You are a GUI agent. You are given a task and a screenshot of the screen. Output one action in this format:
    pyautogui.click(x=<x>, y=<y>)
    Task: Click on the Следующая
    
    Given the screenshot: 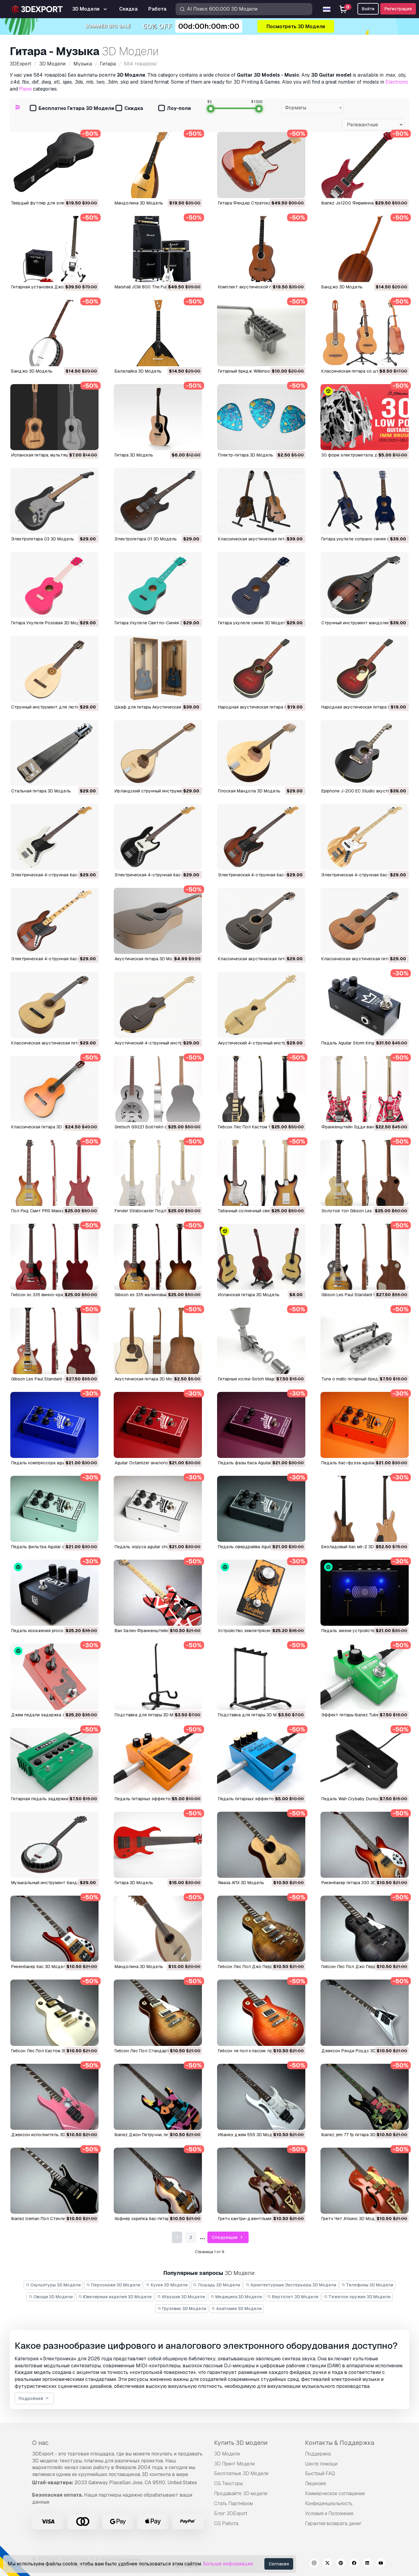 What is the action you would take?
    pyautogui.click(x=228, y=2237)
    